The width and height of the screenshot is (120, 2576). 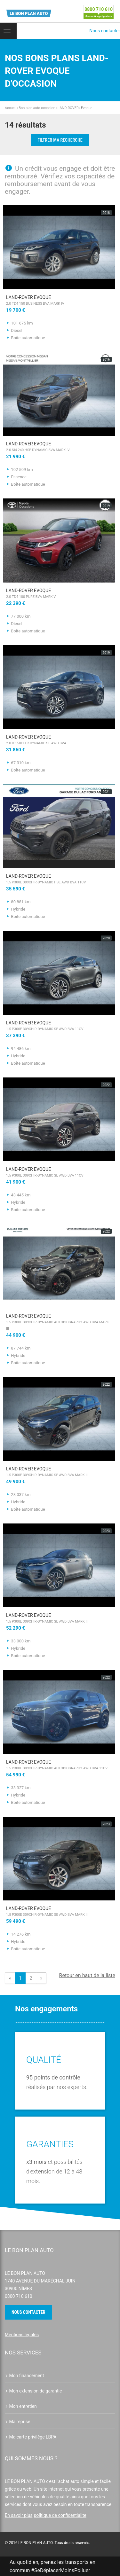 I want to click on politique de confidentialite, so click(x=60, y=2515).